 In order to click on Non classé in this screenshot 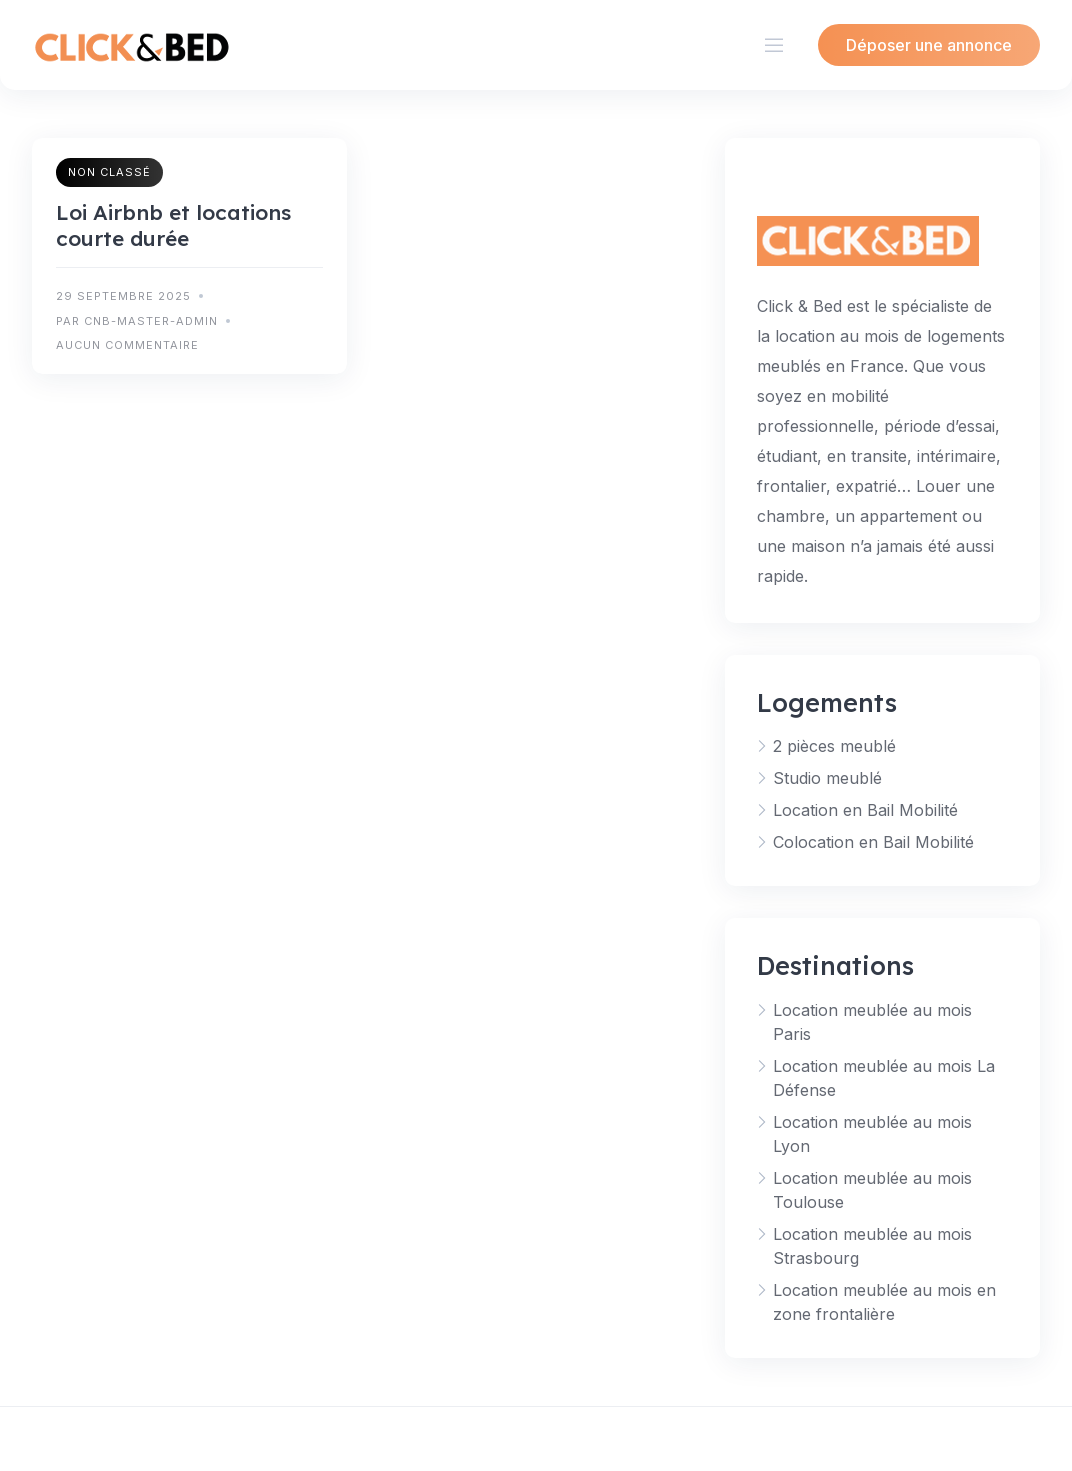, I will do `click(109, 172)`.